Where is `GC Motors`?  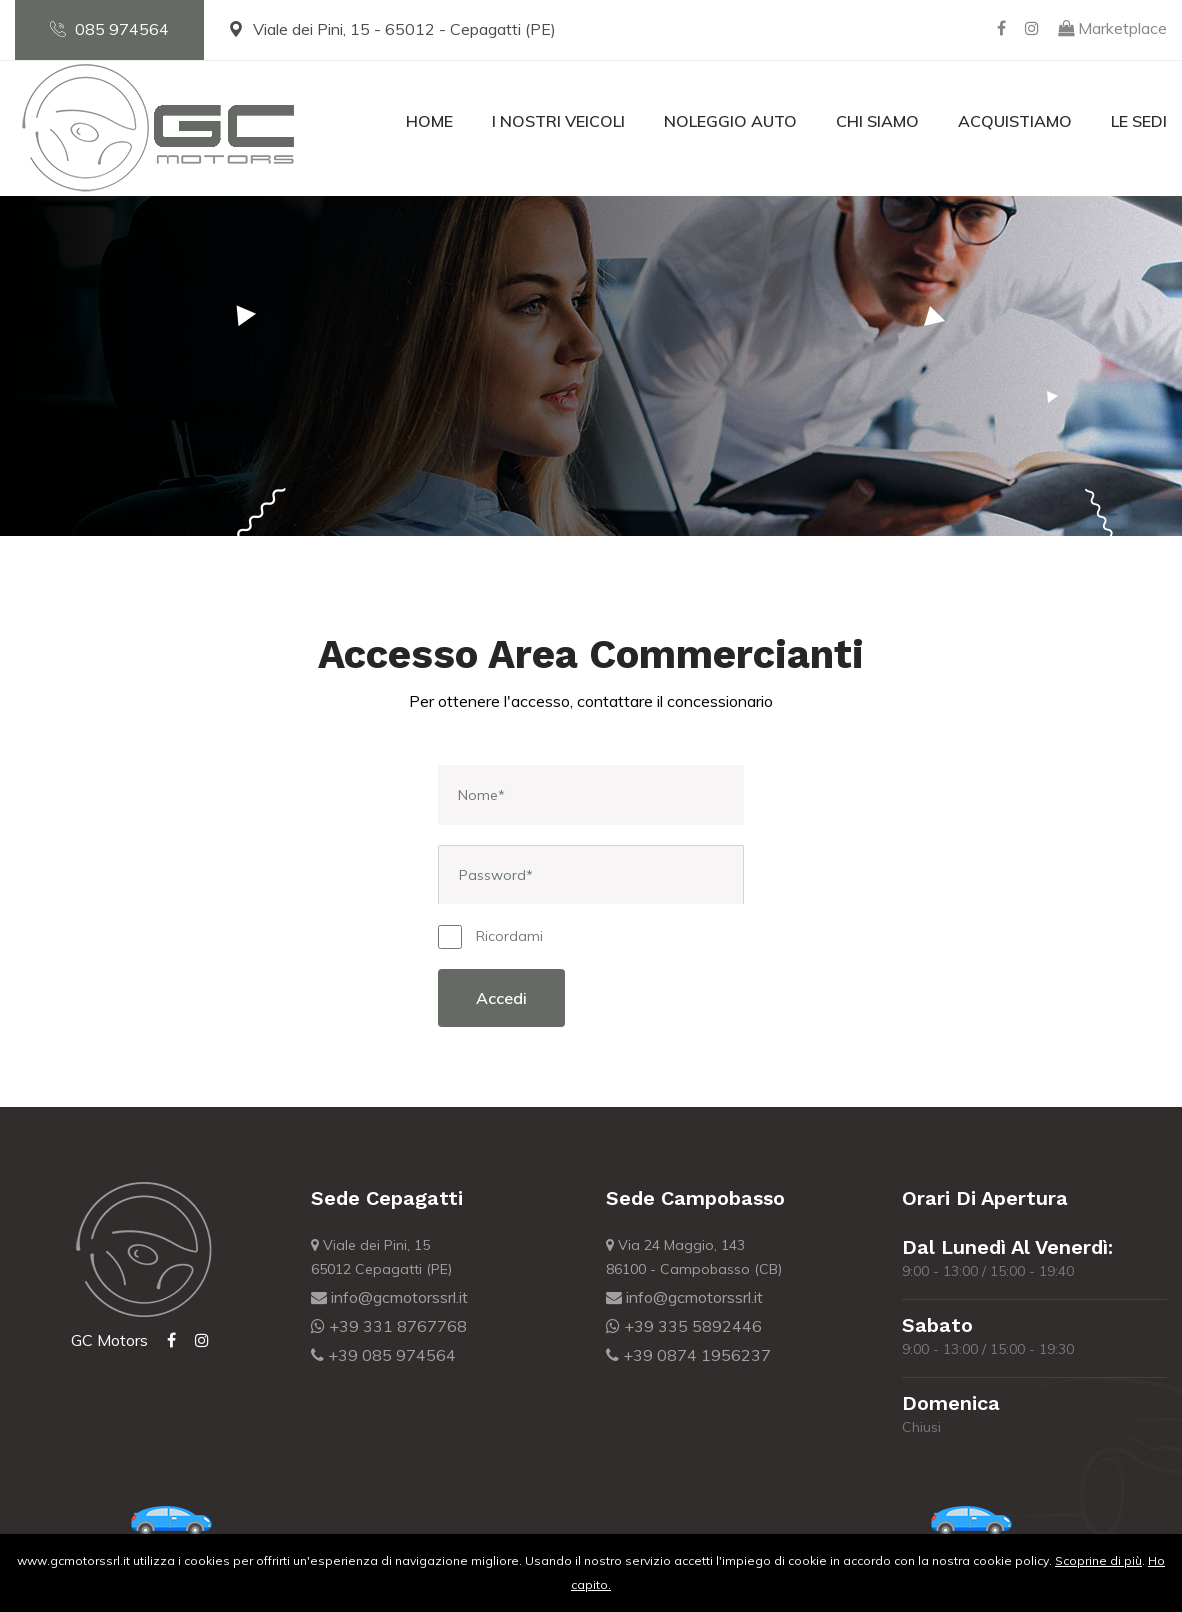 GC Motors is located at coordinates (109, 1340).